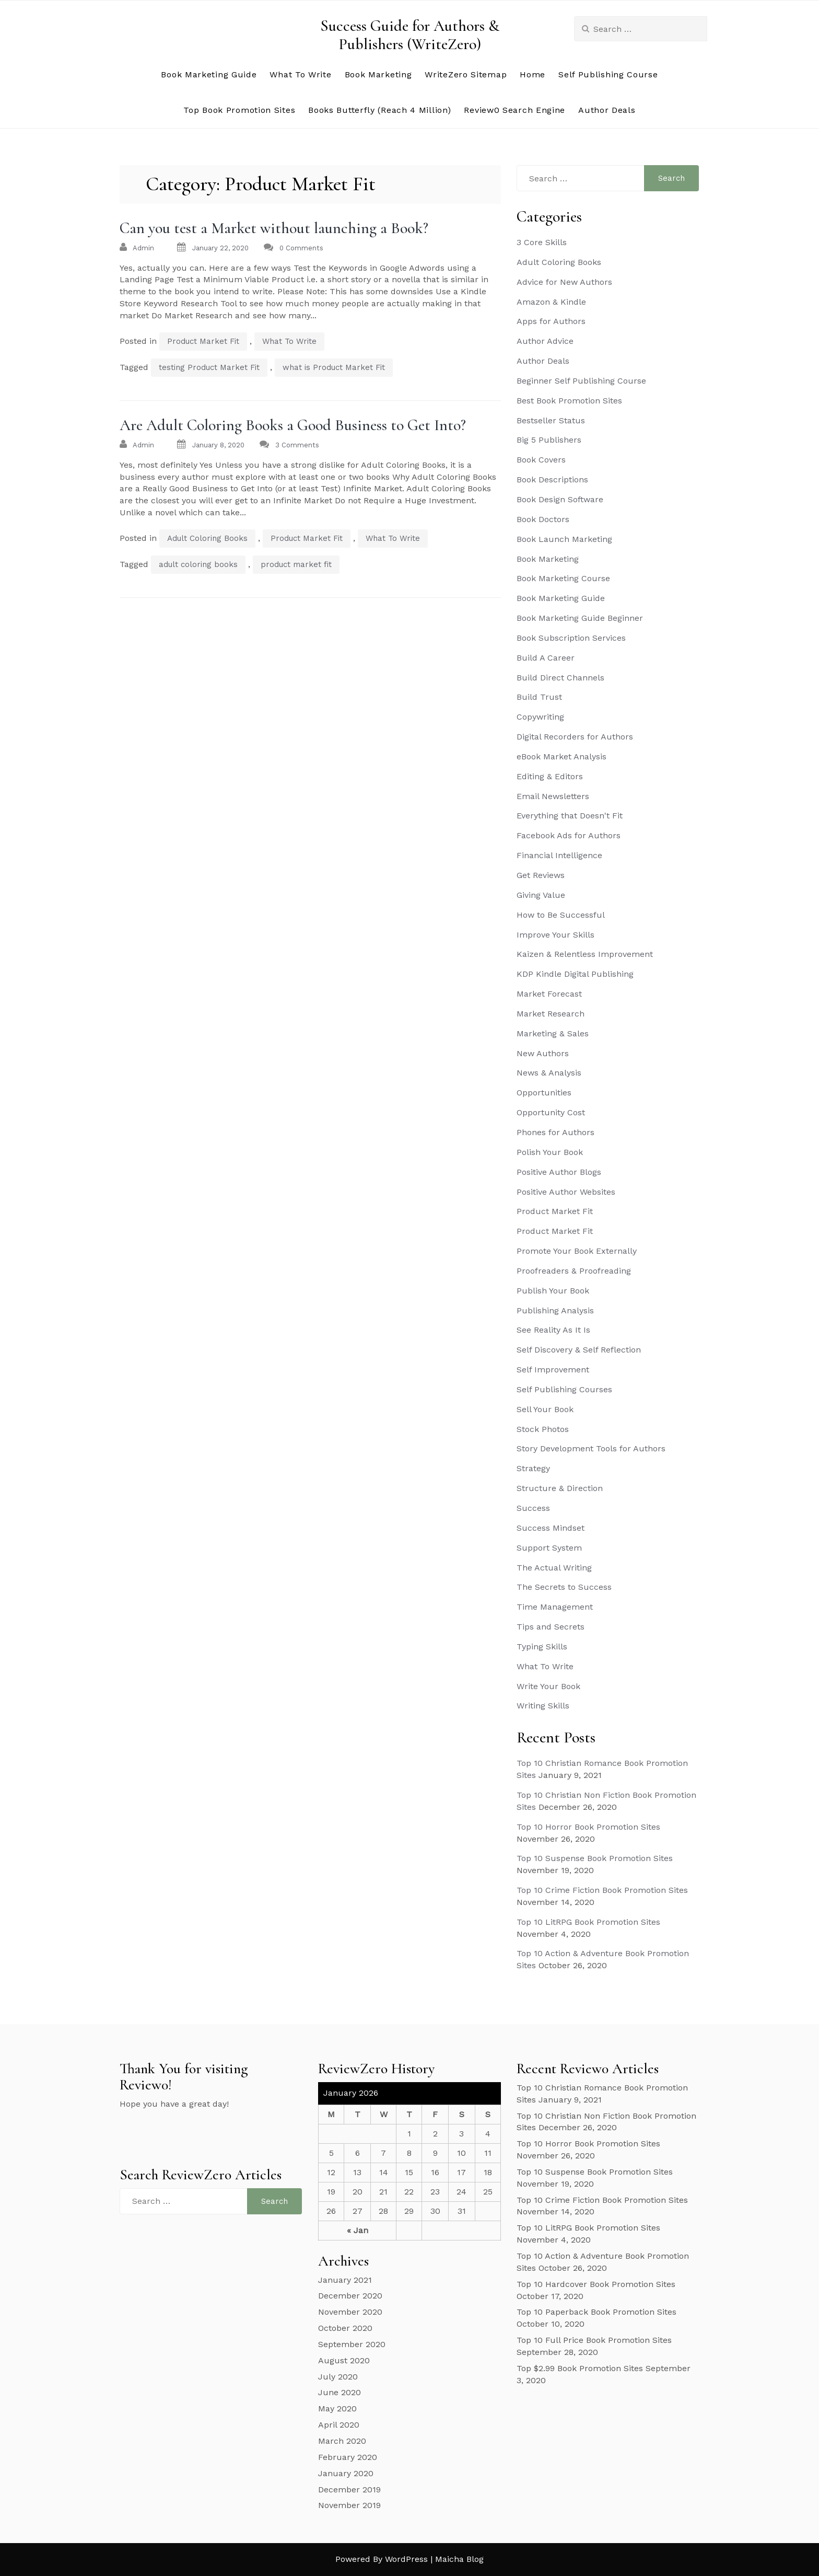  What do you see at coordinates (549, 1073) in the screenshot?
I see `News & Analysis` at bounding box center [549, 1073].